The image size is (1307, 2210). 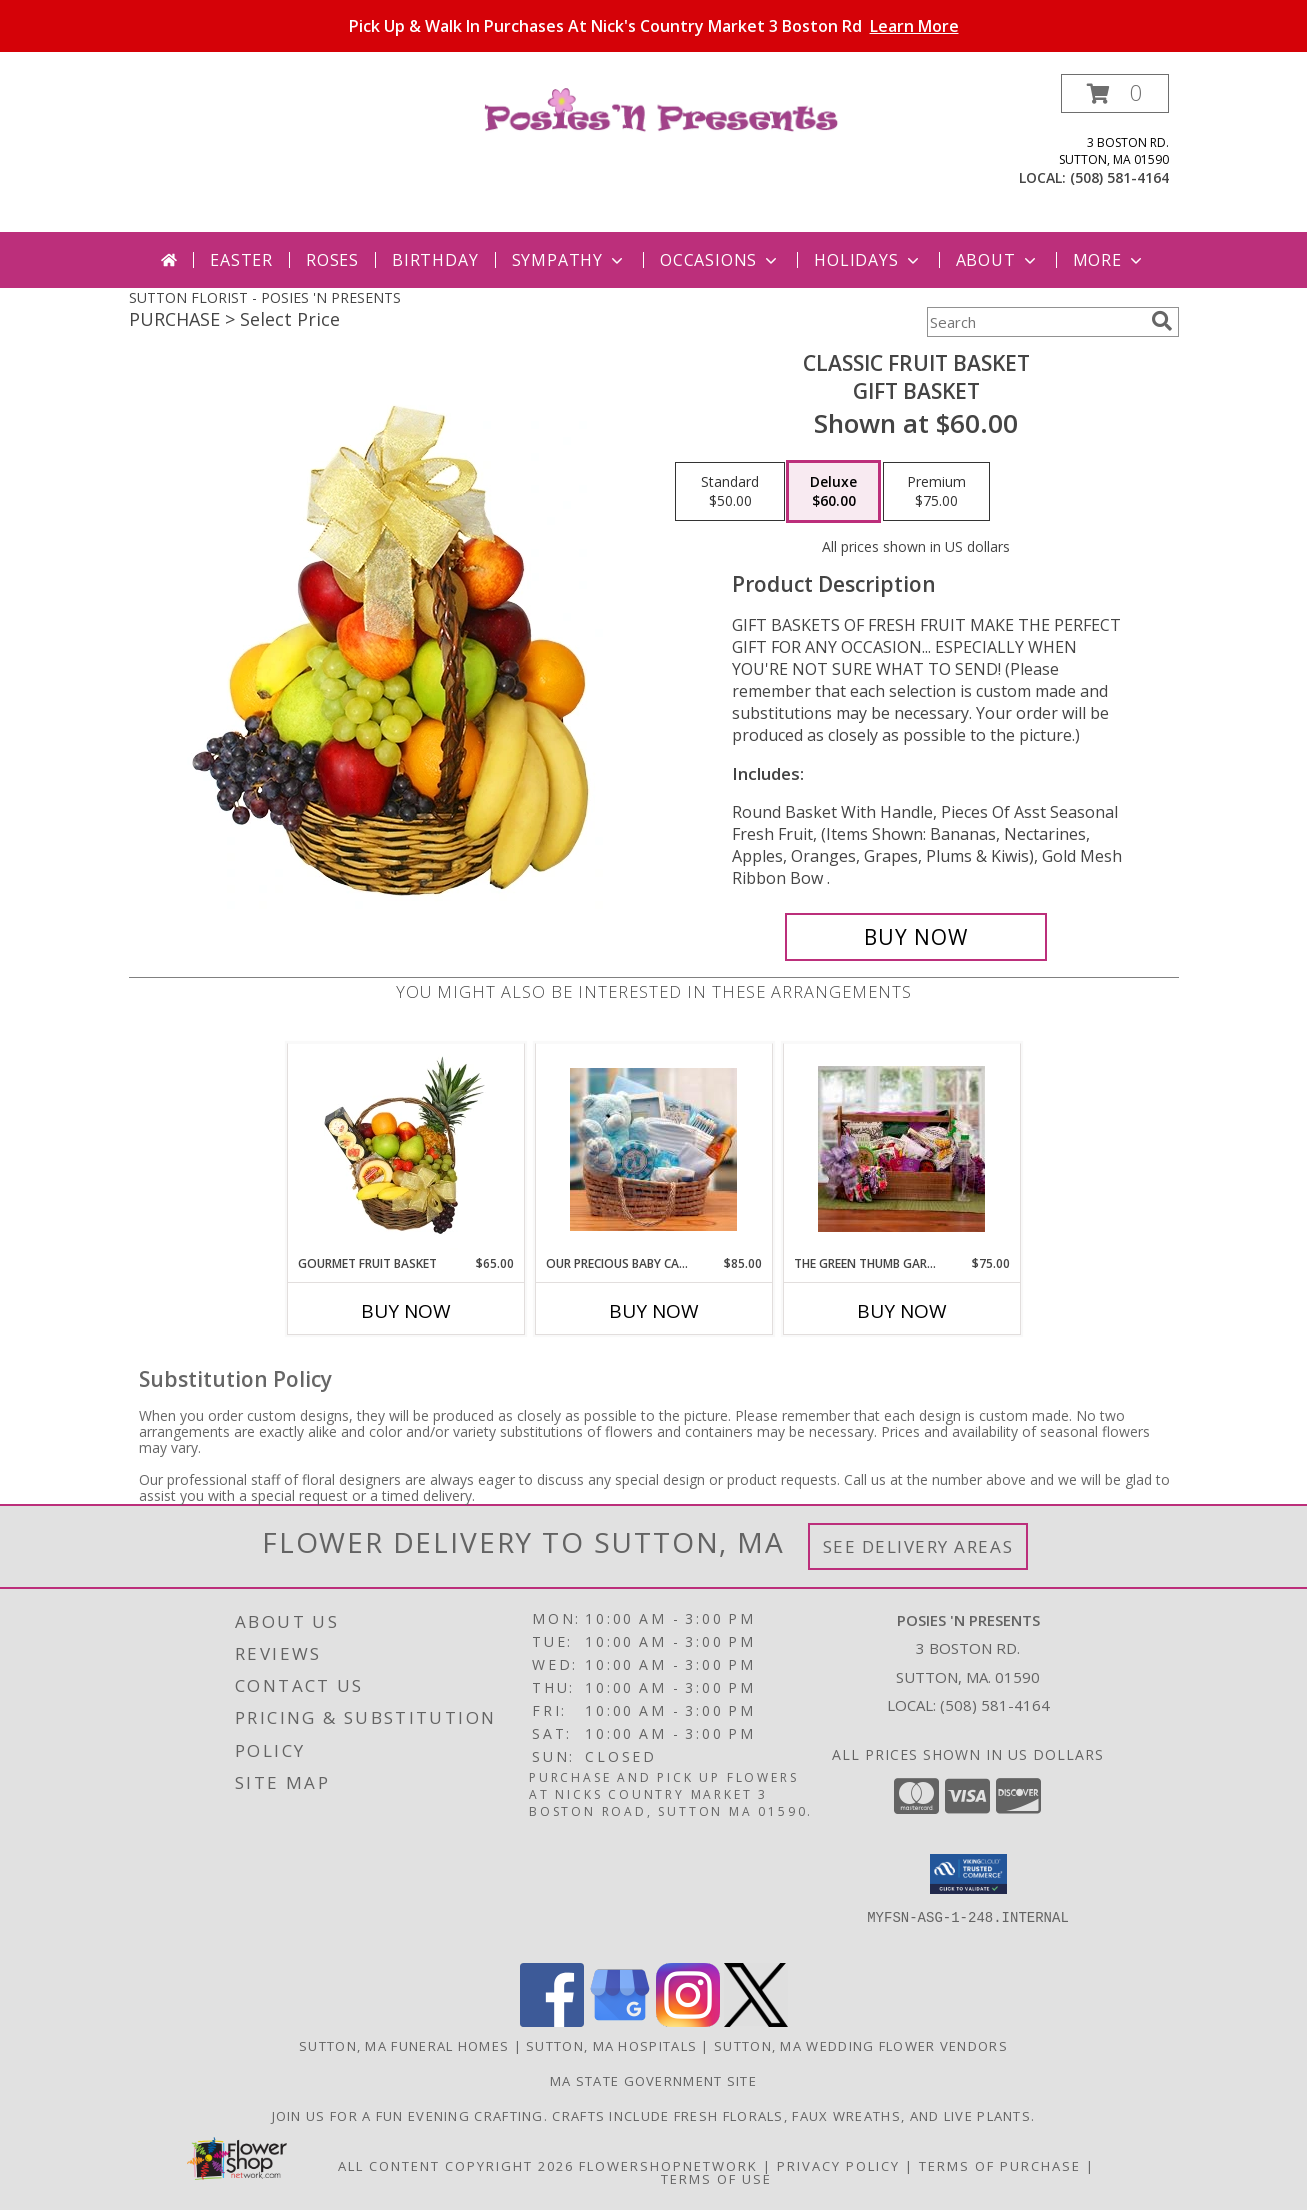 I want to click on FlowerShopNetwork [Flower shop network opens in new window], so click(x=668, y=2166).